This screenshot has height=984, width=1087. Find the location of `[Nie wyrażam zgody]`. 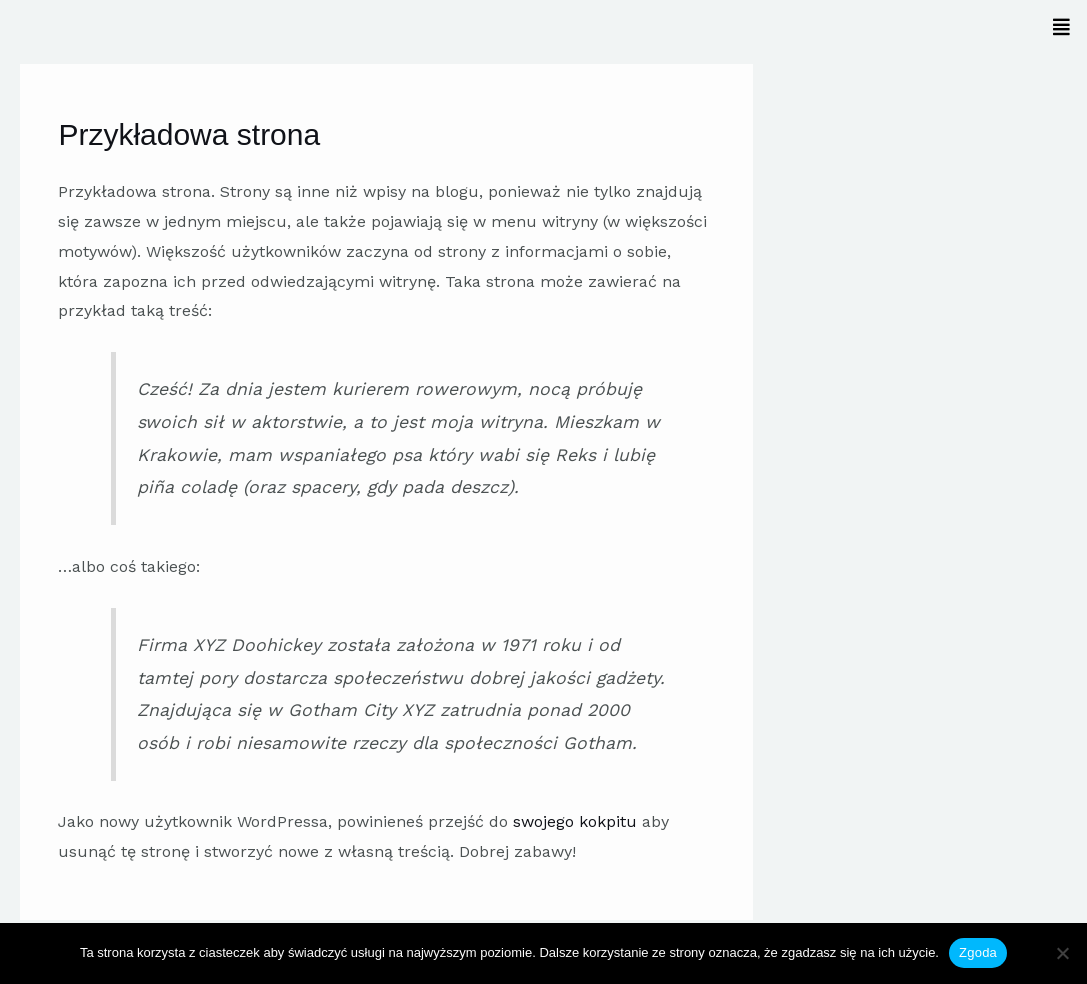

[Nie wyrażam zgody] is located at coordinates (1062, 953).